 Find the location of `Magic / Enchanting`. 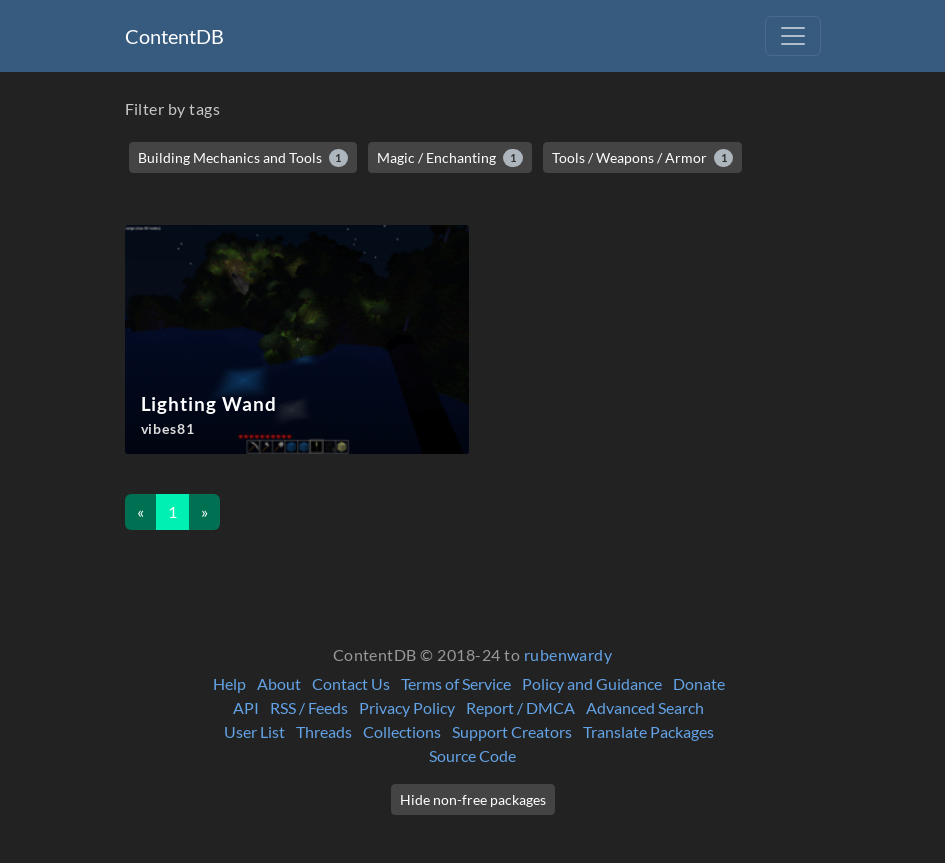

Magic / Enchanting is located at coordinates (450, 158).